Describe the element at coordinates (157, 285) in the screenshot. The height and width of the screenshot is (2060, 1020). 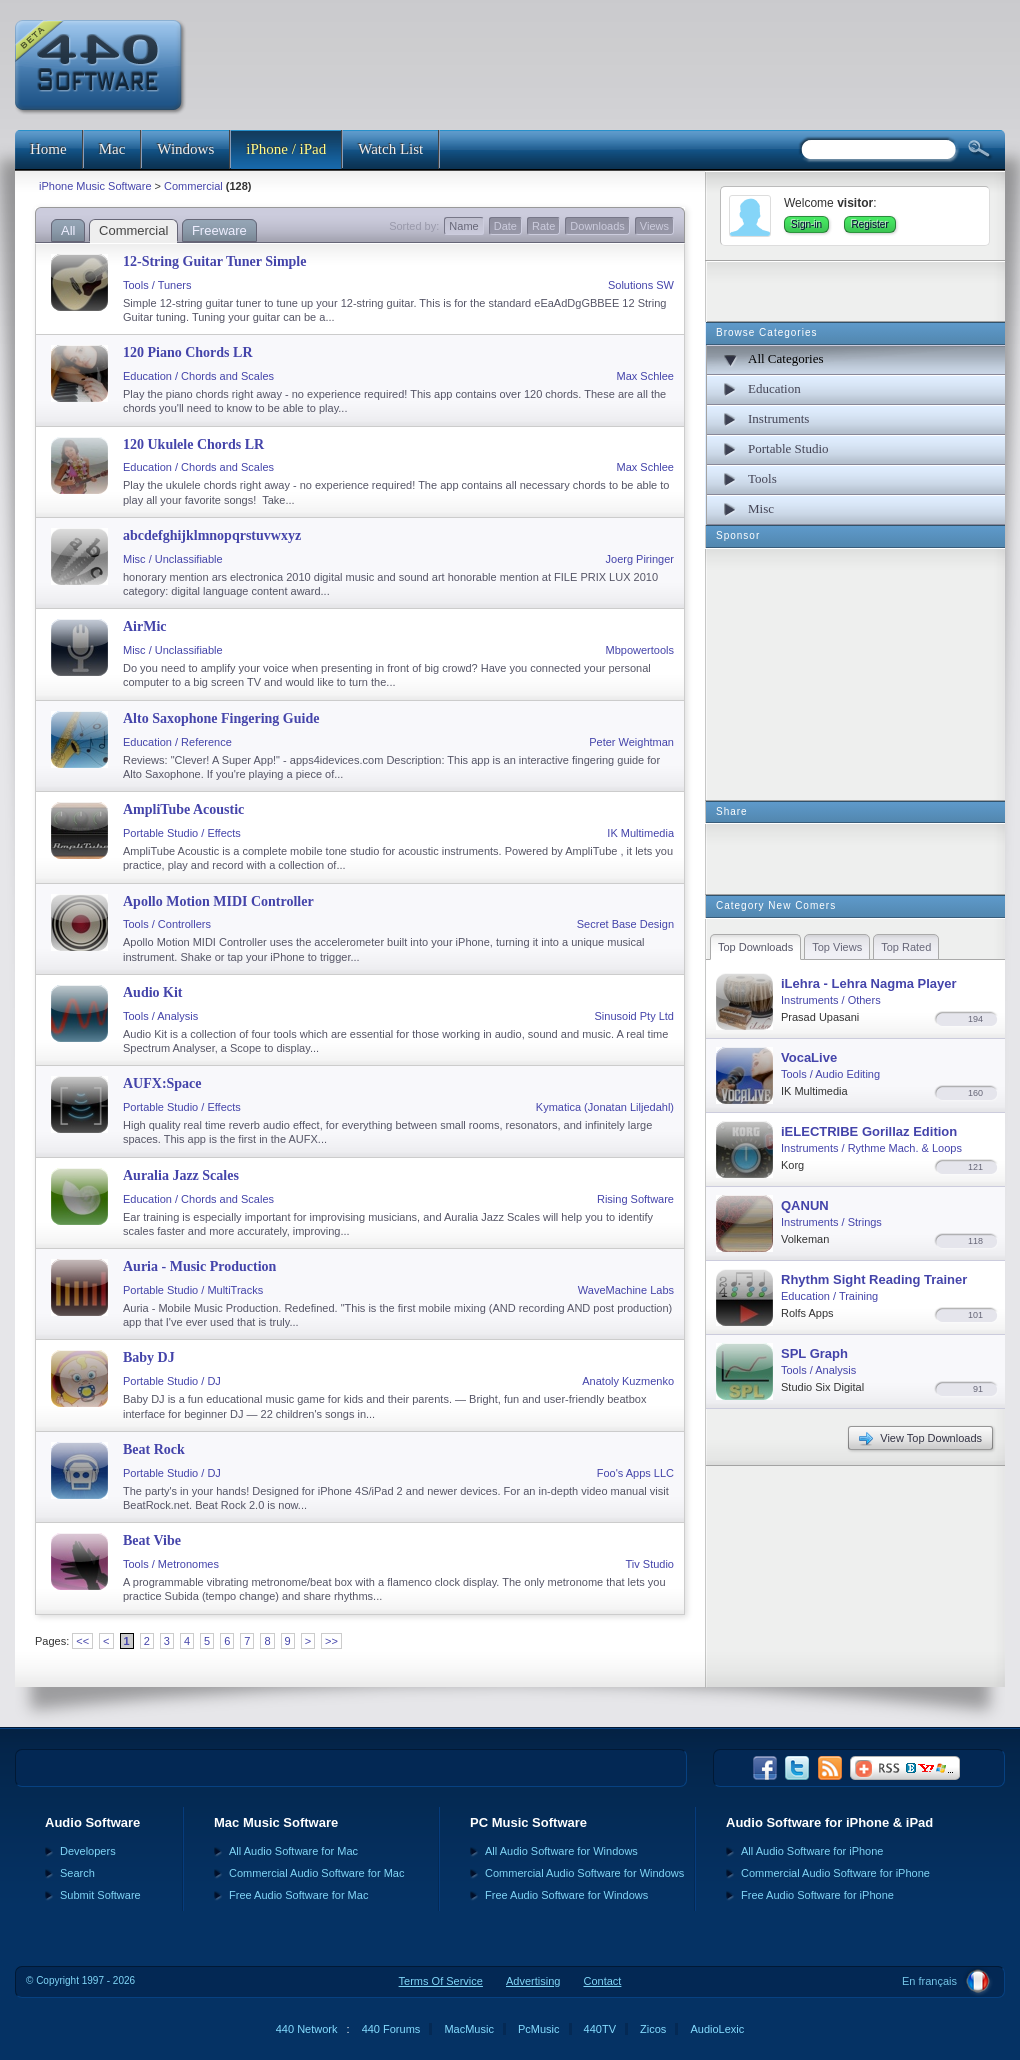
I see `Tools / Tuners` at that location.